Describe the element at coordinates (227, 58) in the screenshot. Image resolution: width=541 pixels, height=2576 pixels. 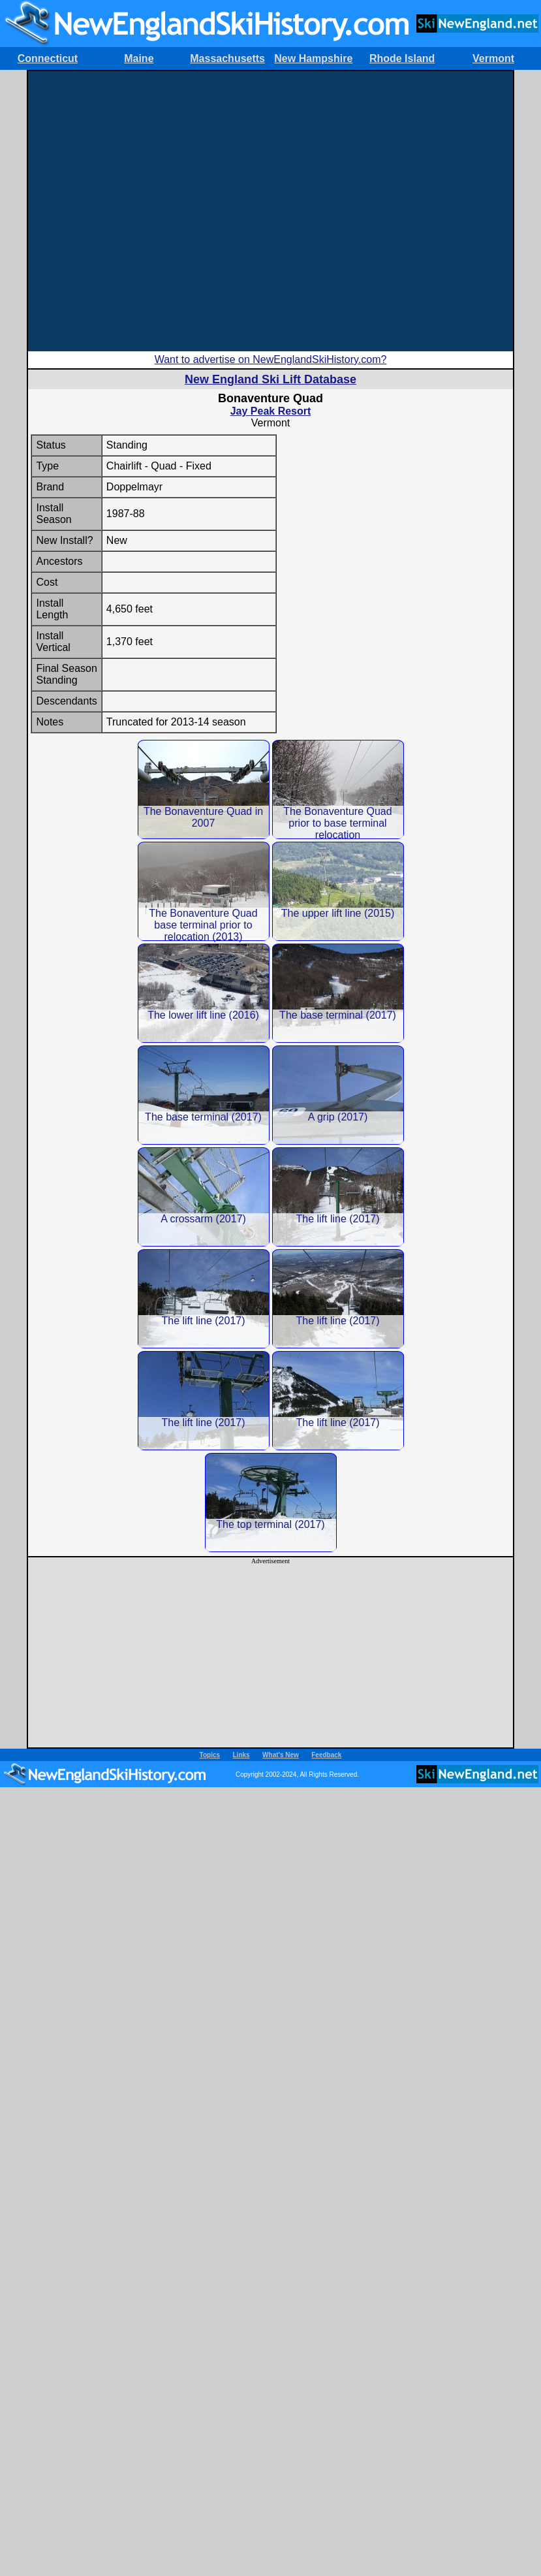
I see `Massachusetts` at that location.